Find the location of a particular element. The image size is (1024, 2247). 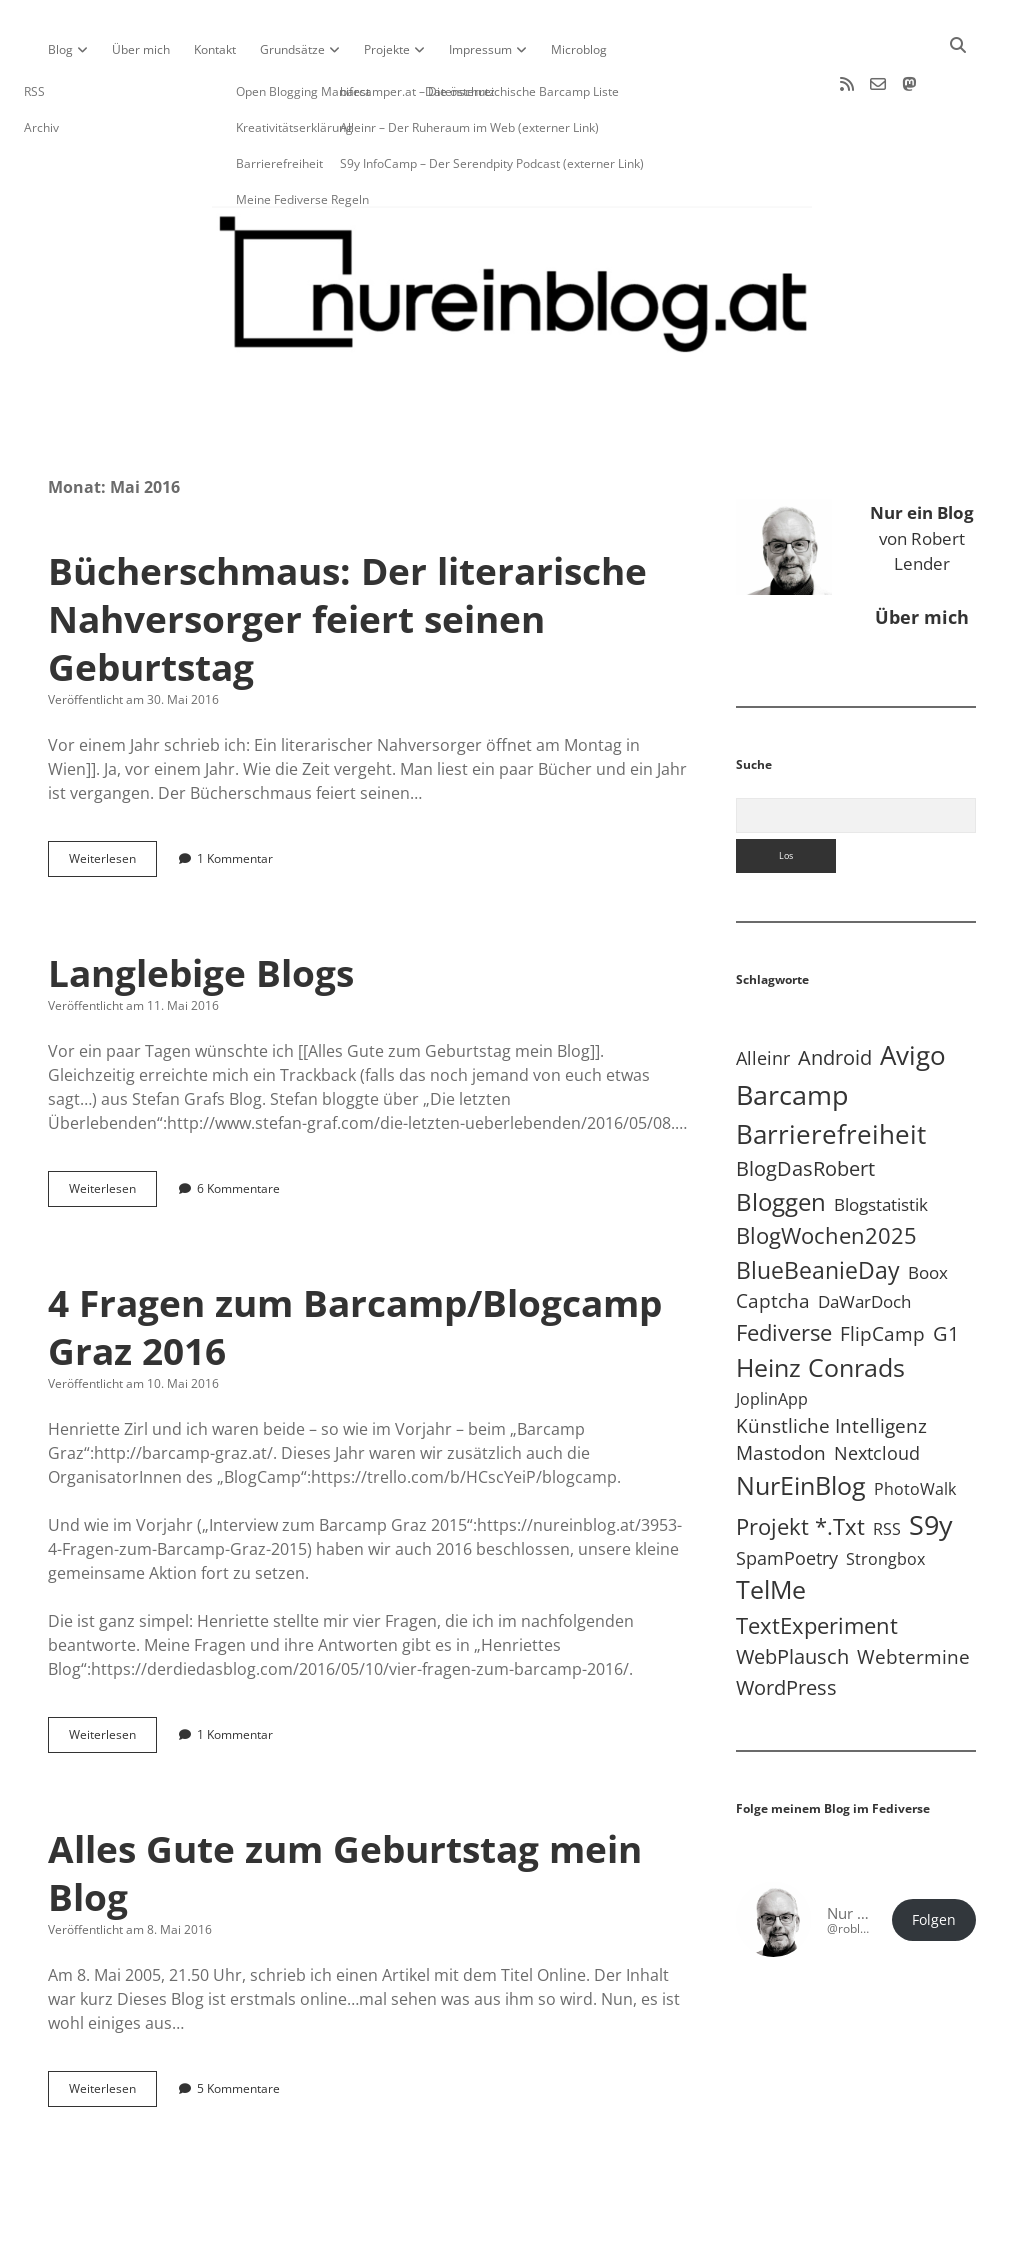

Weiterlesen is located at coordinates (113, 799).